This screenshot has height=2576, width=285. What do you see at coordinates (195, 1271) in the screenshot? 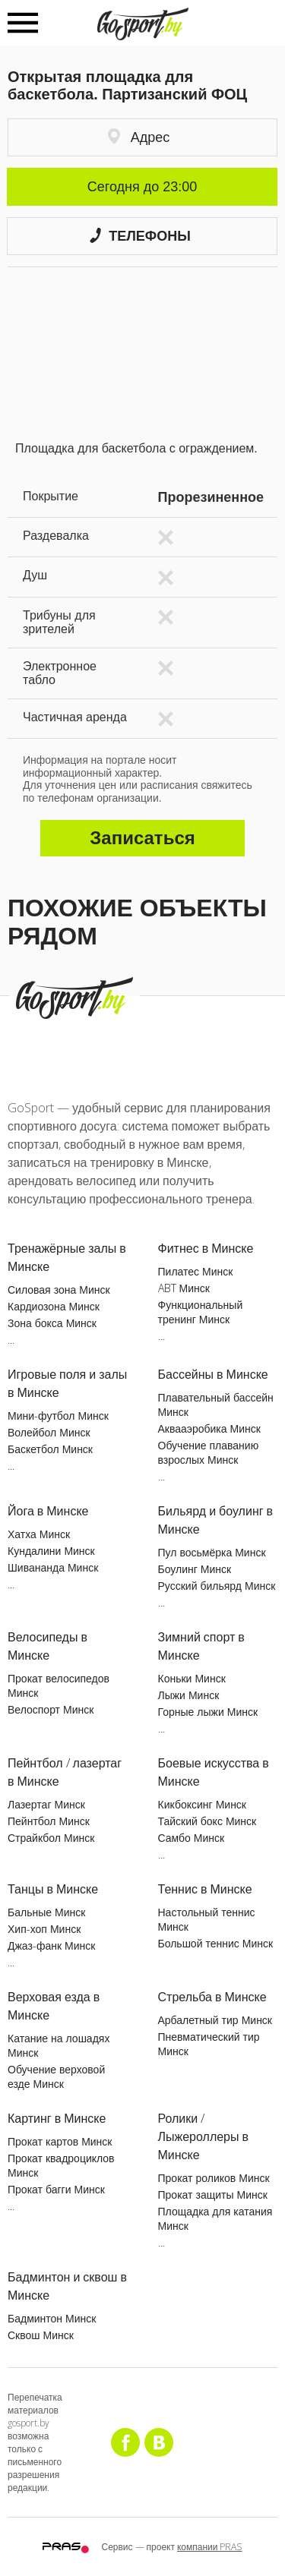
I see `Пилатес Минск` at bounding box center [195, 1271].